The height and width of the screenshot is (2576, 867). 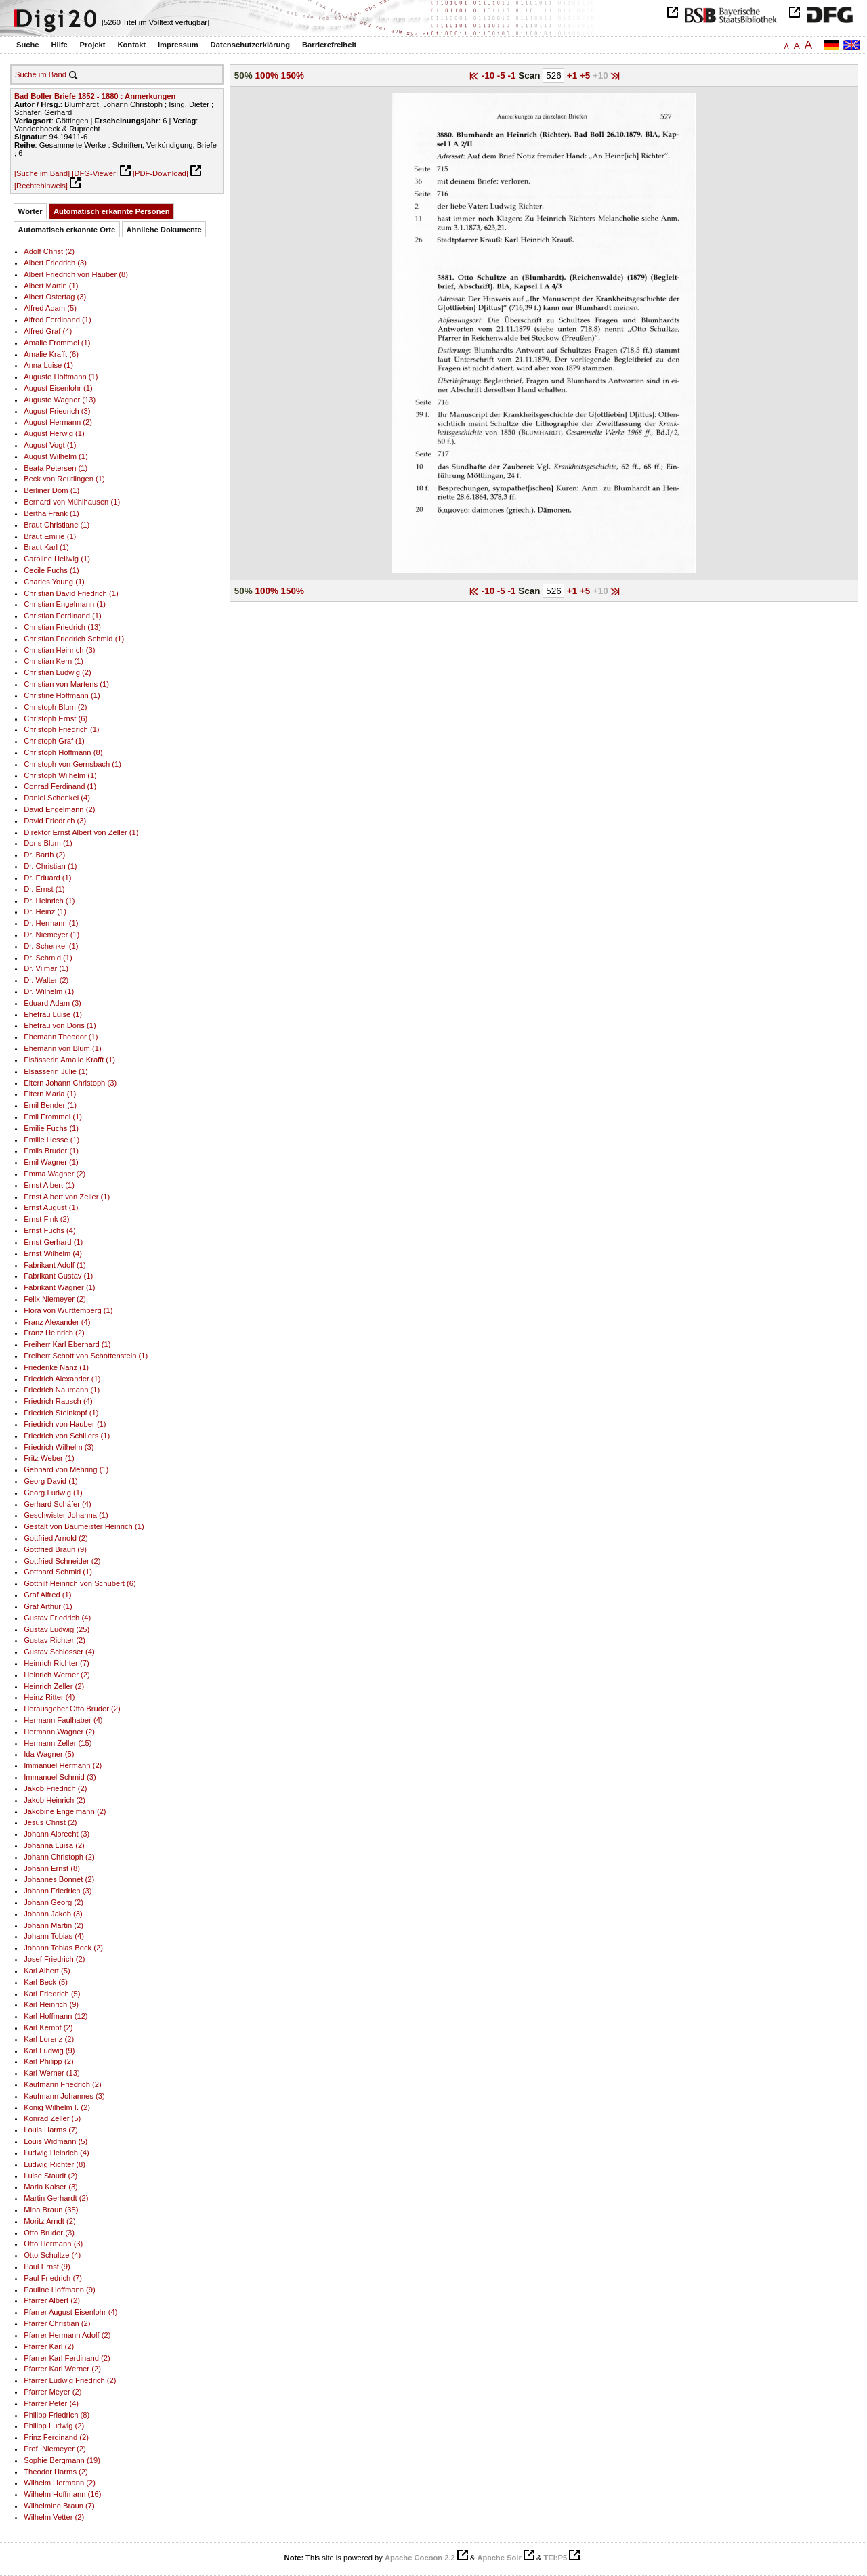 What do you see at coordinates (59, 1857) in the screenshot?
I see `Johann Christoph (2)` at bounding box center [59, 1857].